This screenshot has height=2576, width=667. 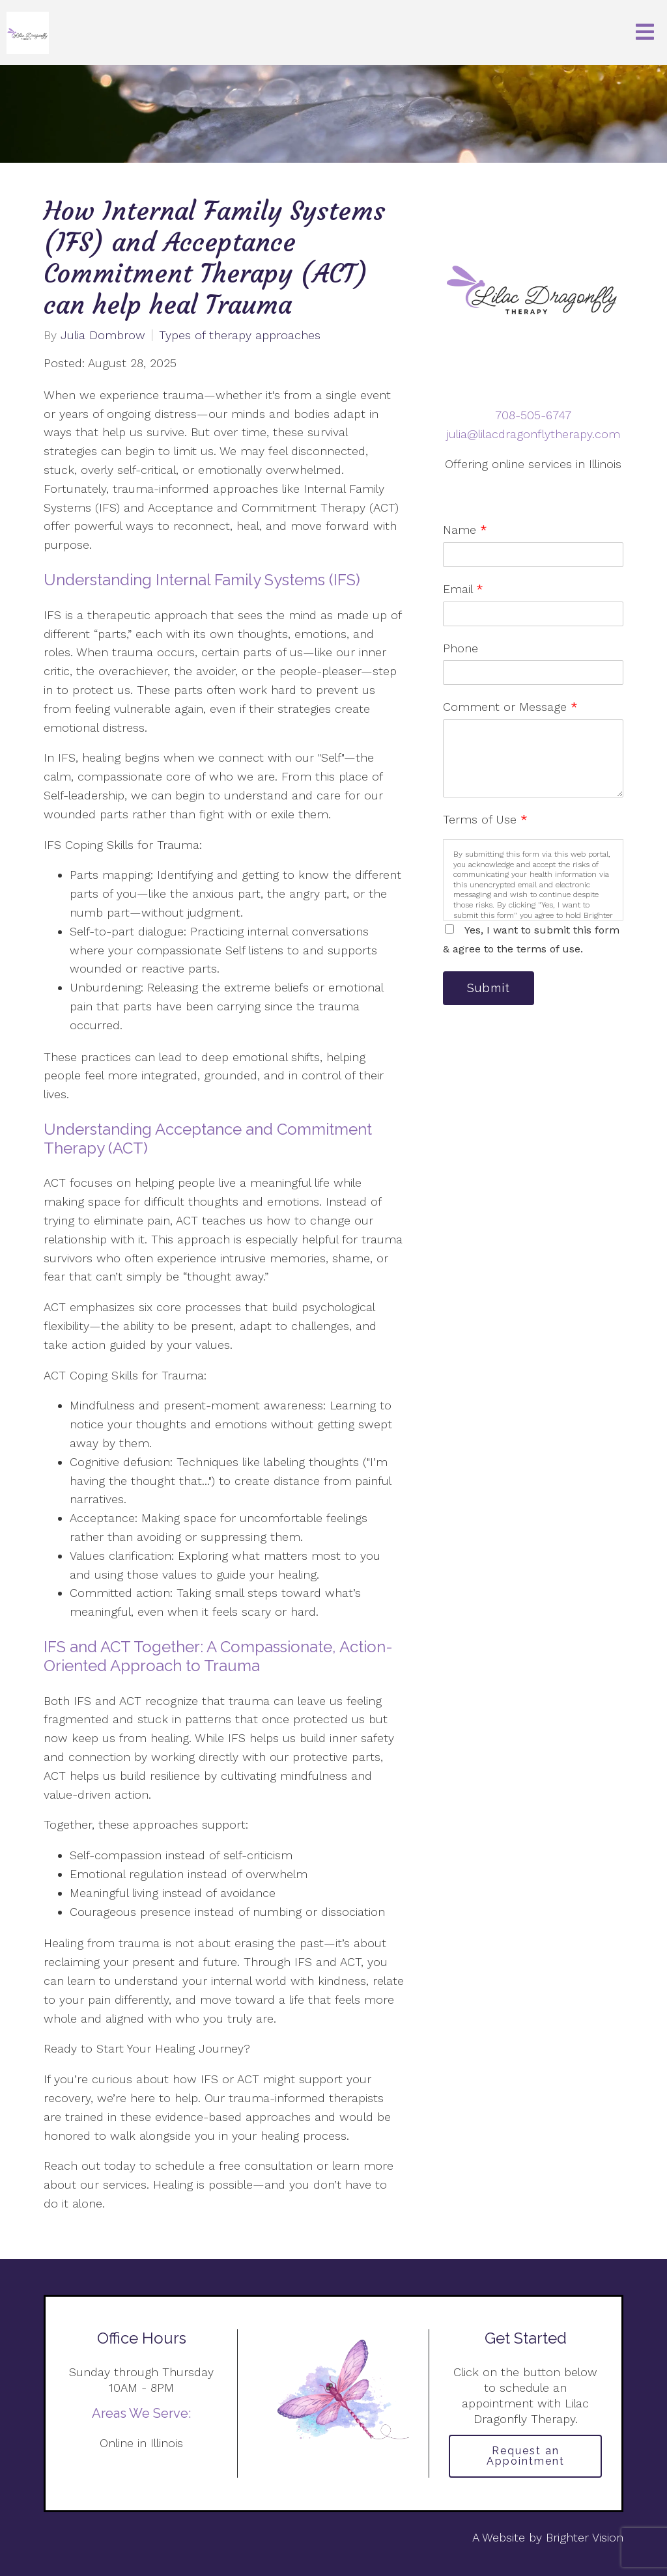 What do you see at coordinates (239, 335) in the screenshot?
I see `Types of therapy approaches` at bounding box center [239, 335].